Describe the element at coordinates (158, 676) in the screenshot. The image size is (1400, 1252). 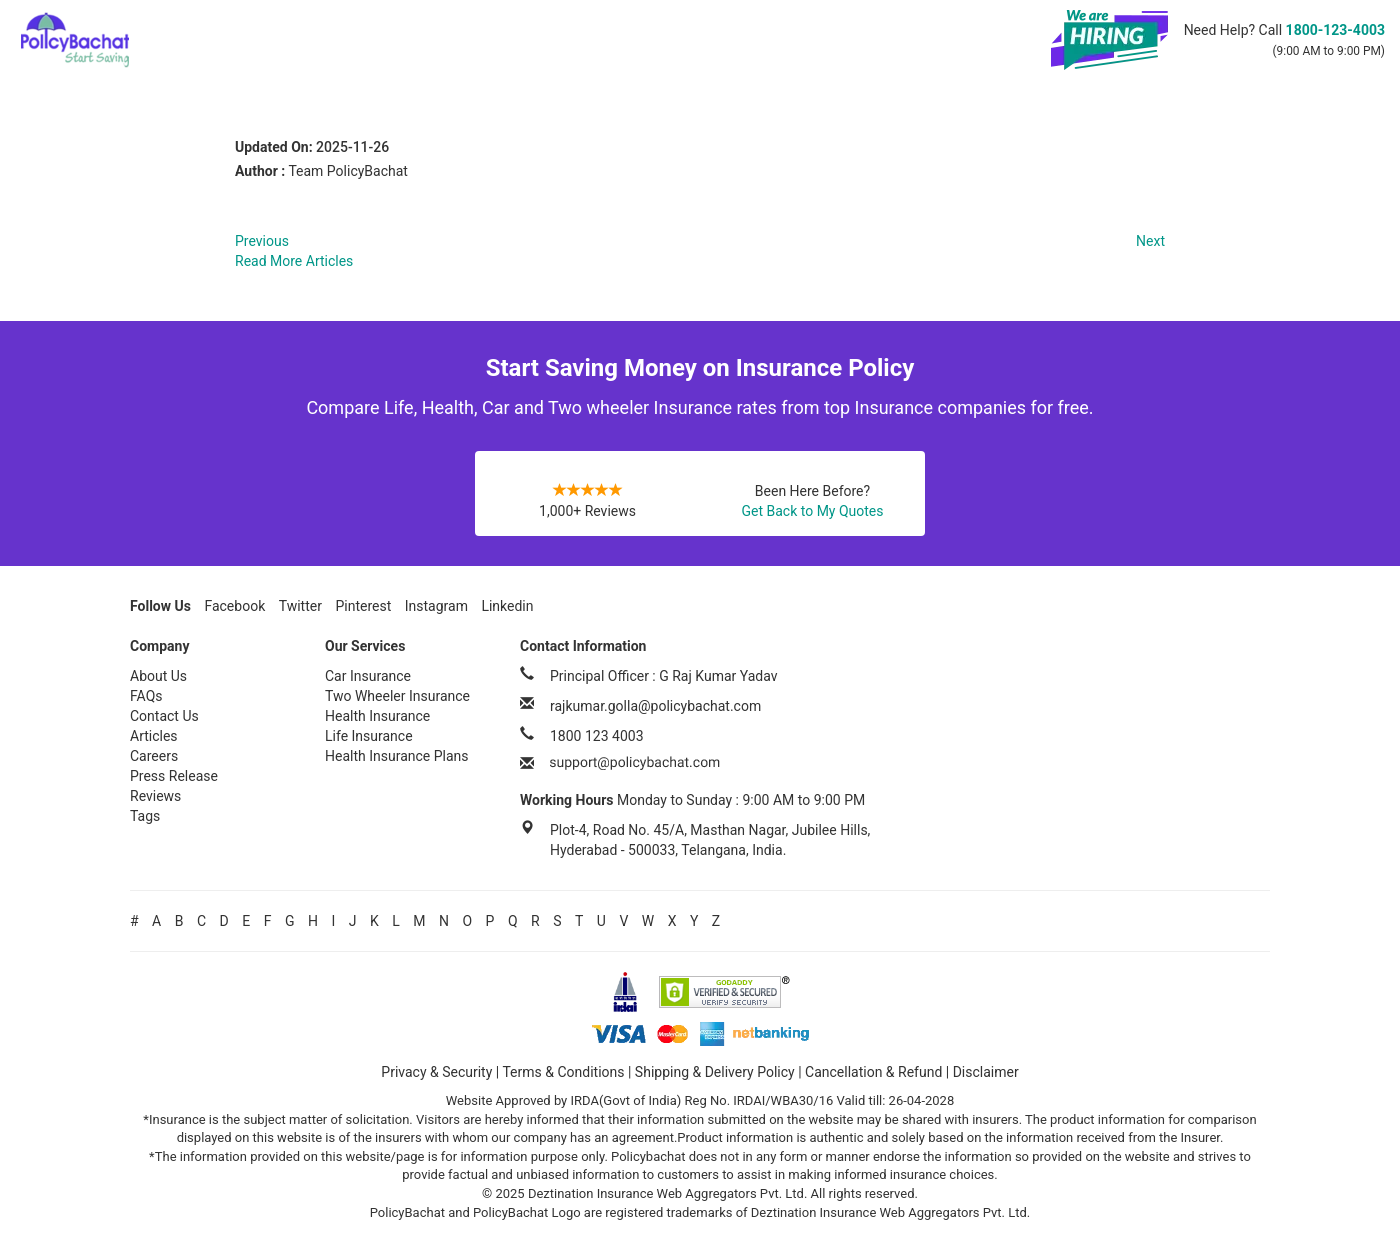
I see `About Us` at that location.